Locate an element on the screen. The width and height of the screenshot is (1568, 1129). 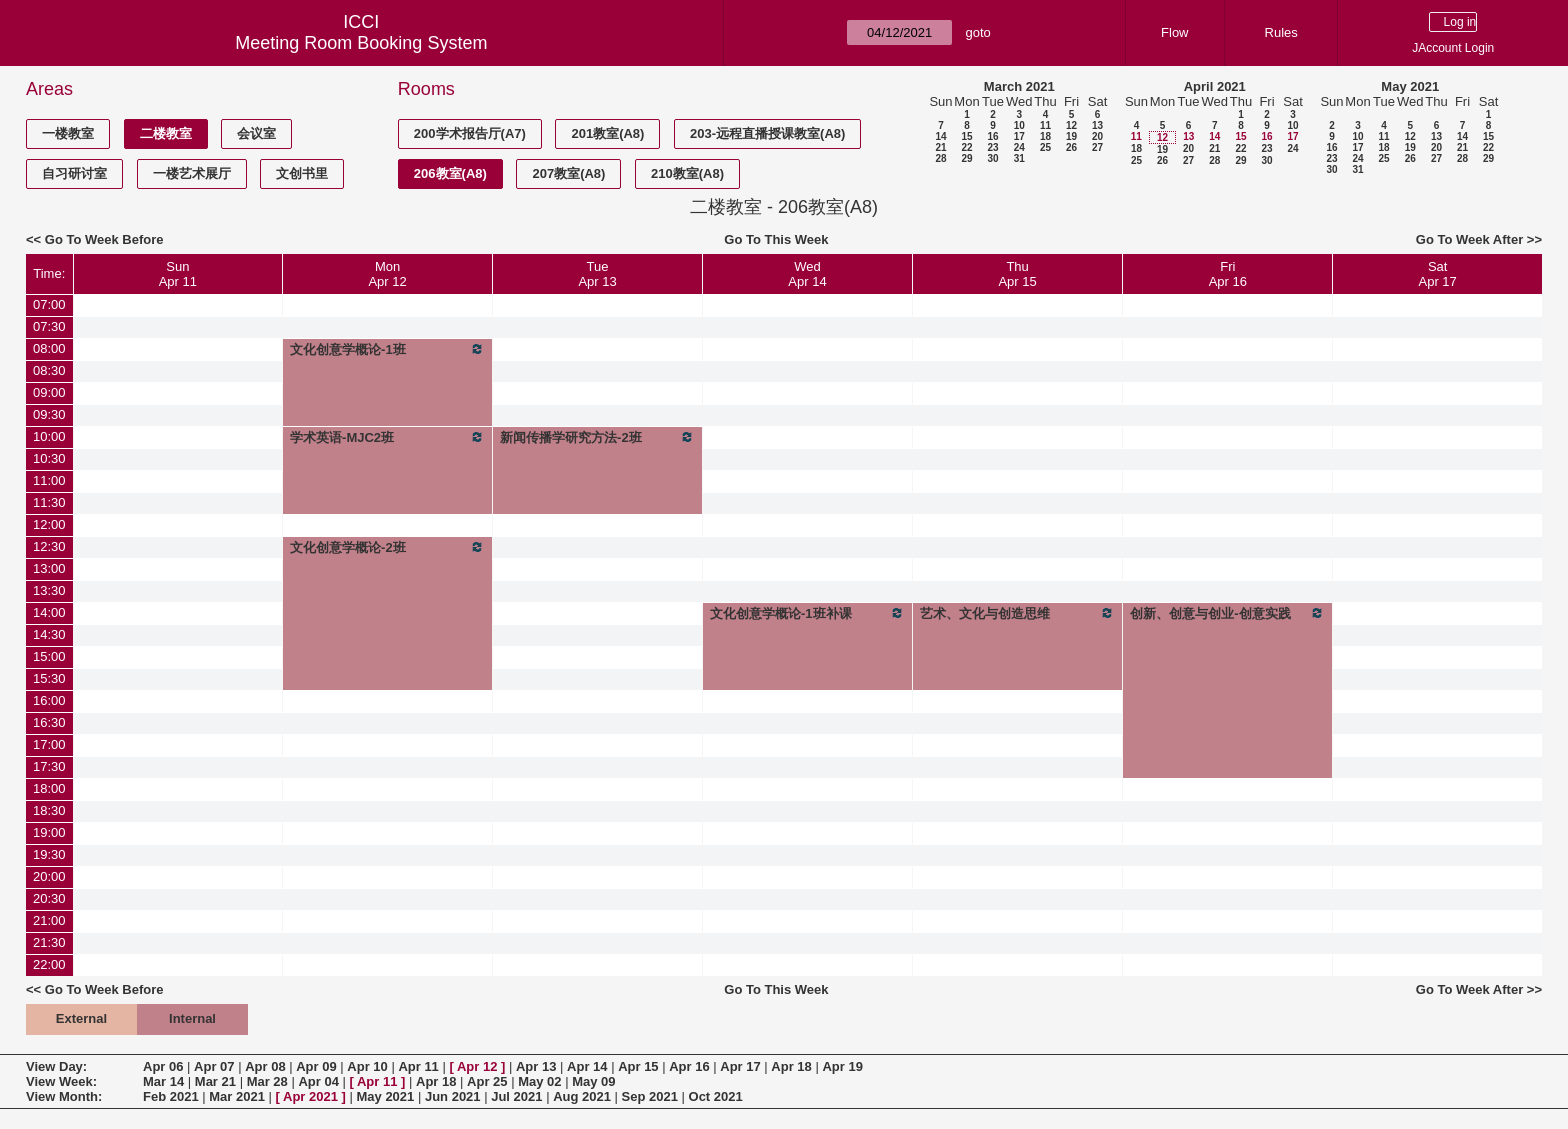
Apr 08 is located at coordinates (265, 1066).